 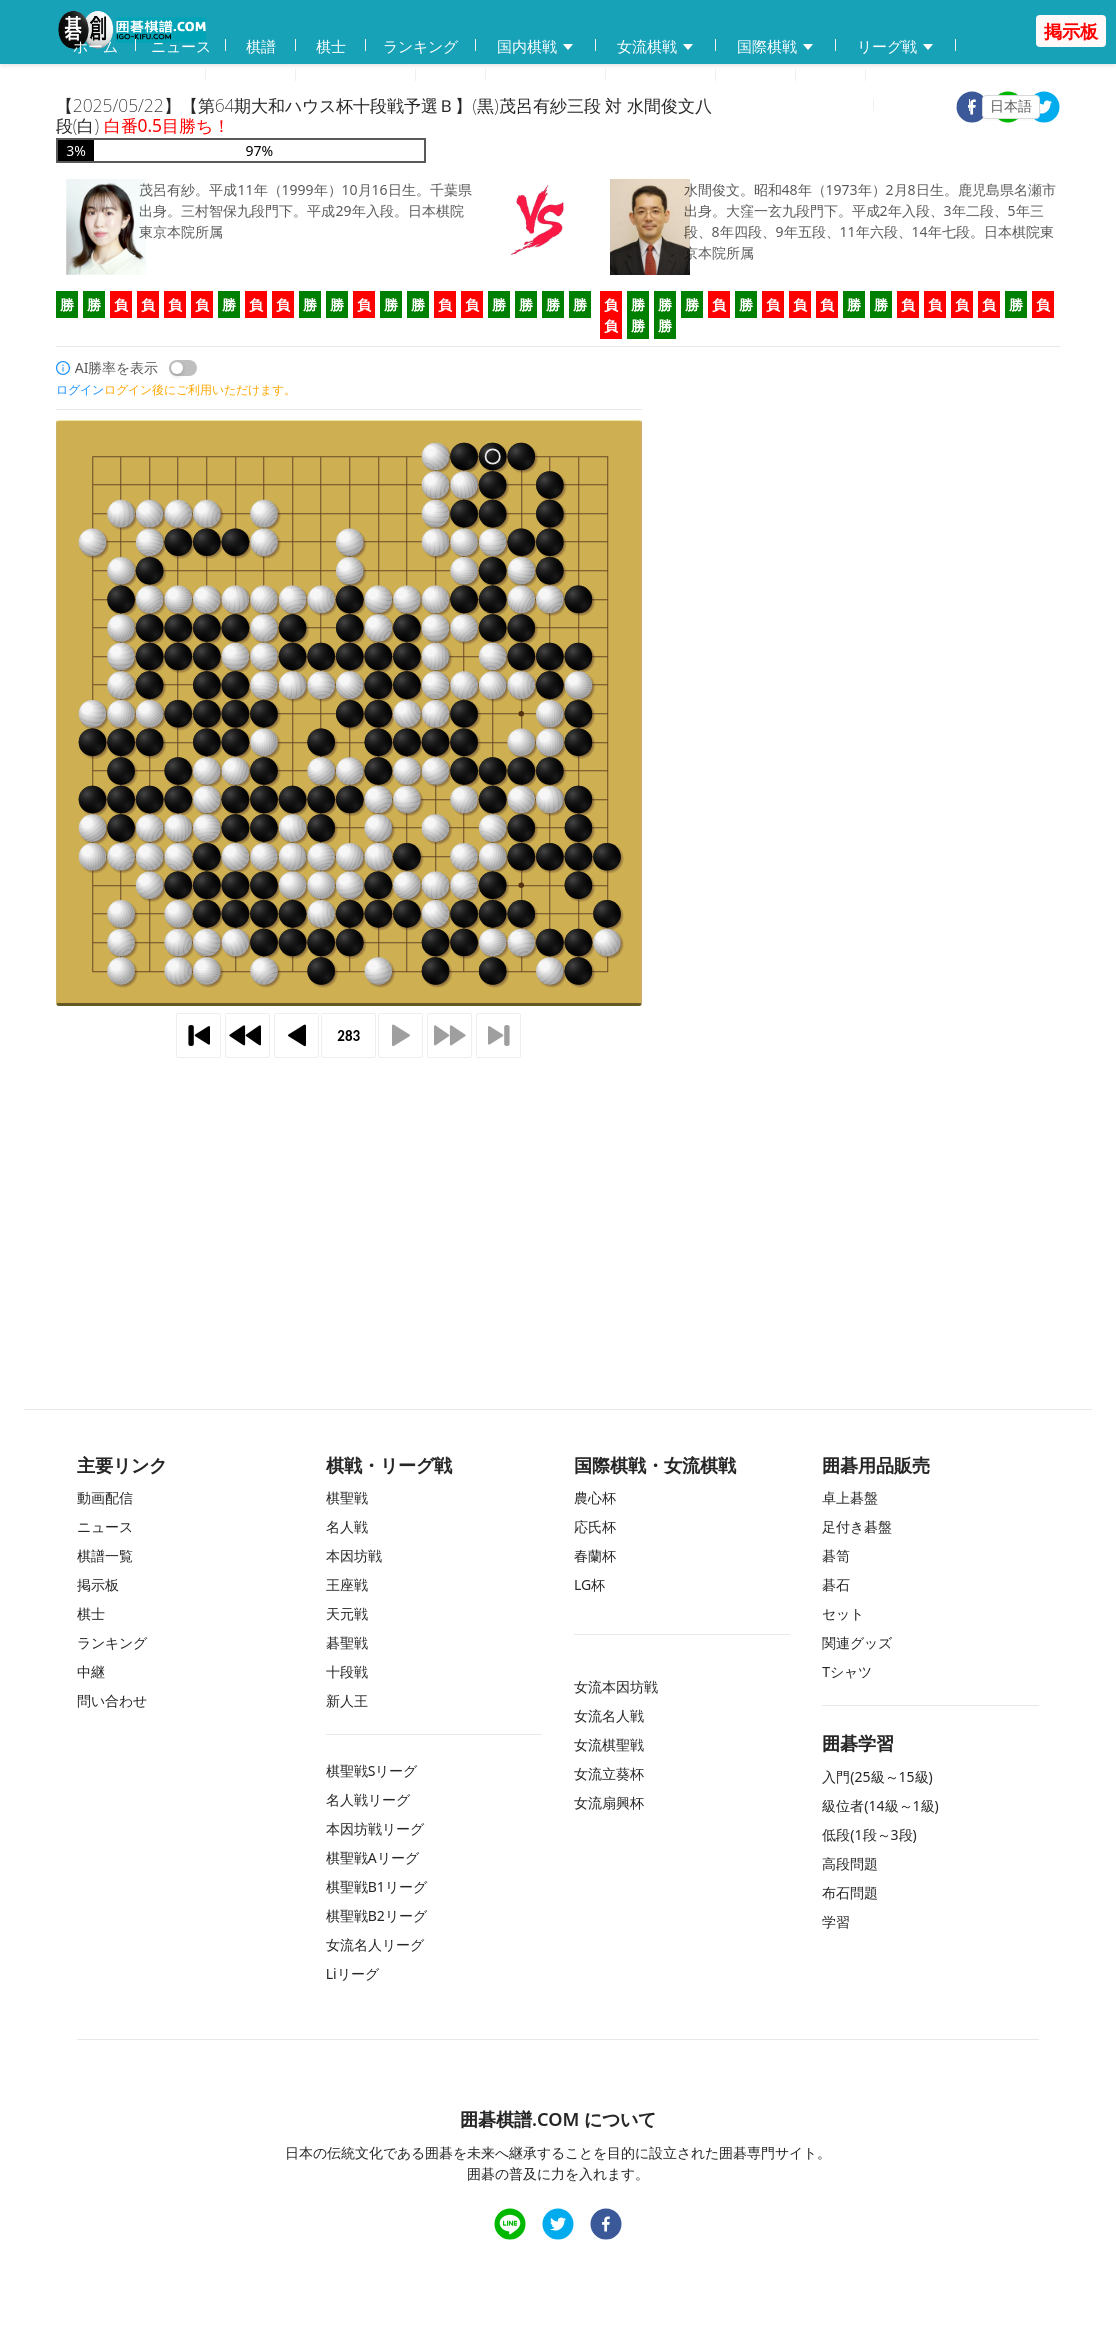 What do you see at coordinates (105, 1555) in the screenshot?
I see `棋譜一覧` at bounding box center [105, 1555].